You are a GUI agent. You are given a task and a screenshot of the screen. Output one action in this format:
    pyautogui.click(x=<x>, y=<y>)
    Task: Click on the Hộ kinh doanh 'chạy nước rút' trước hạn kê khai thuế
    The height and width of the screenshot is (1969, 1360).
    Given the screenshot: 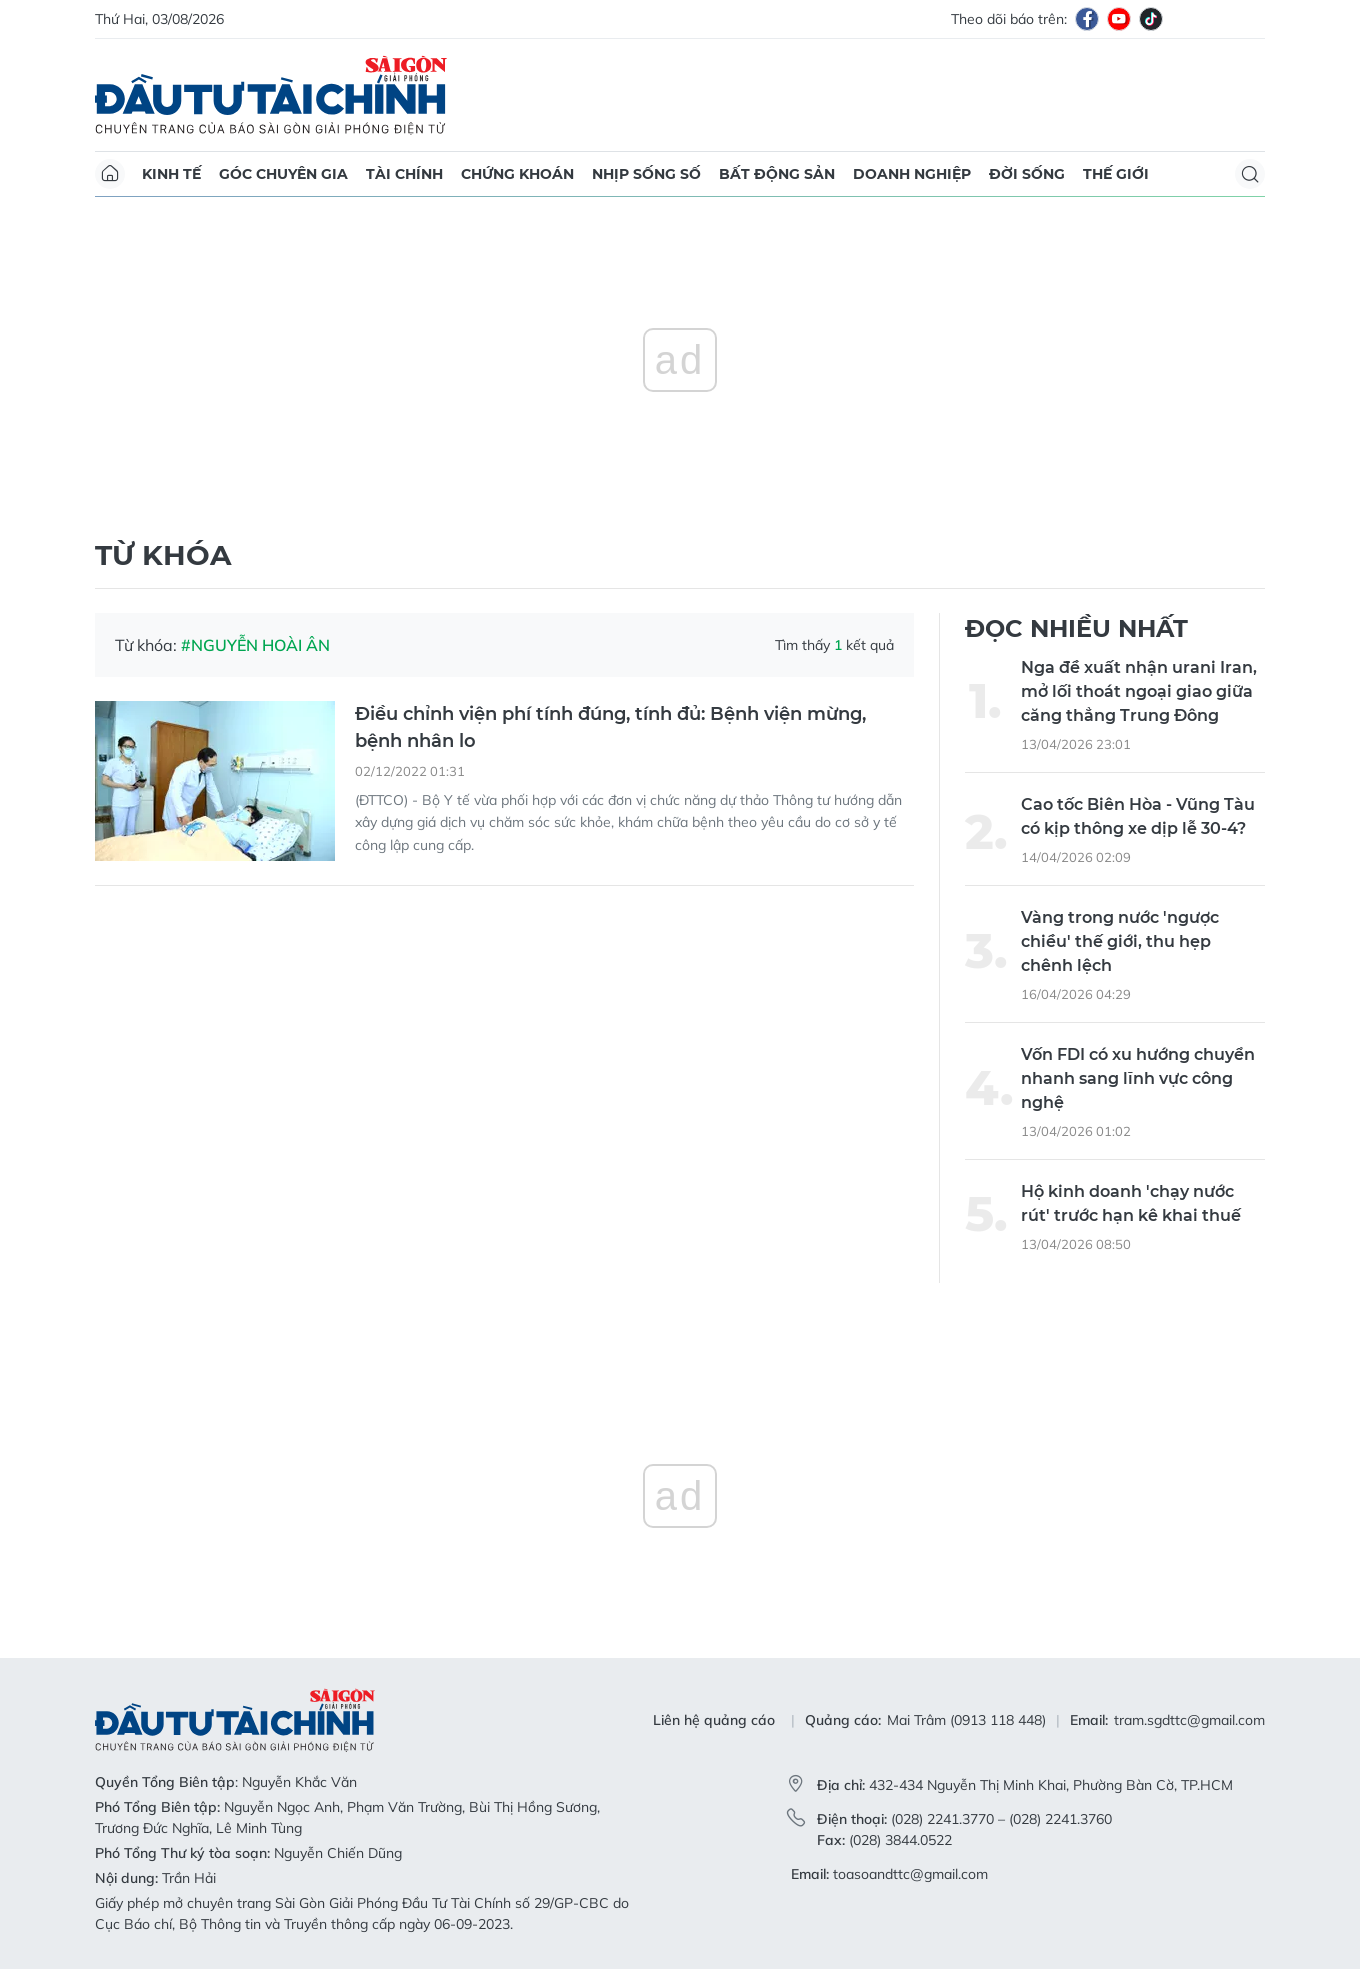 What is the action you would take?
    pyautogui.click(x=1131, y=1203)
    